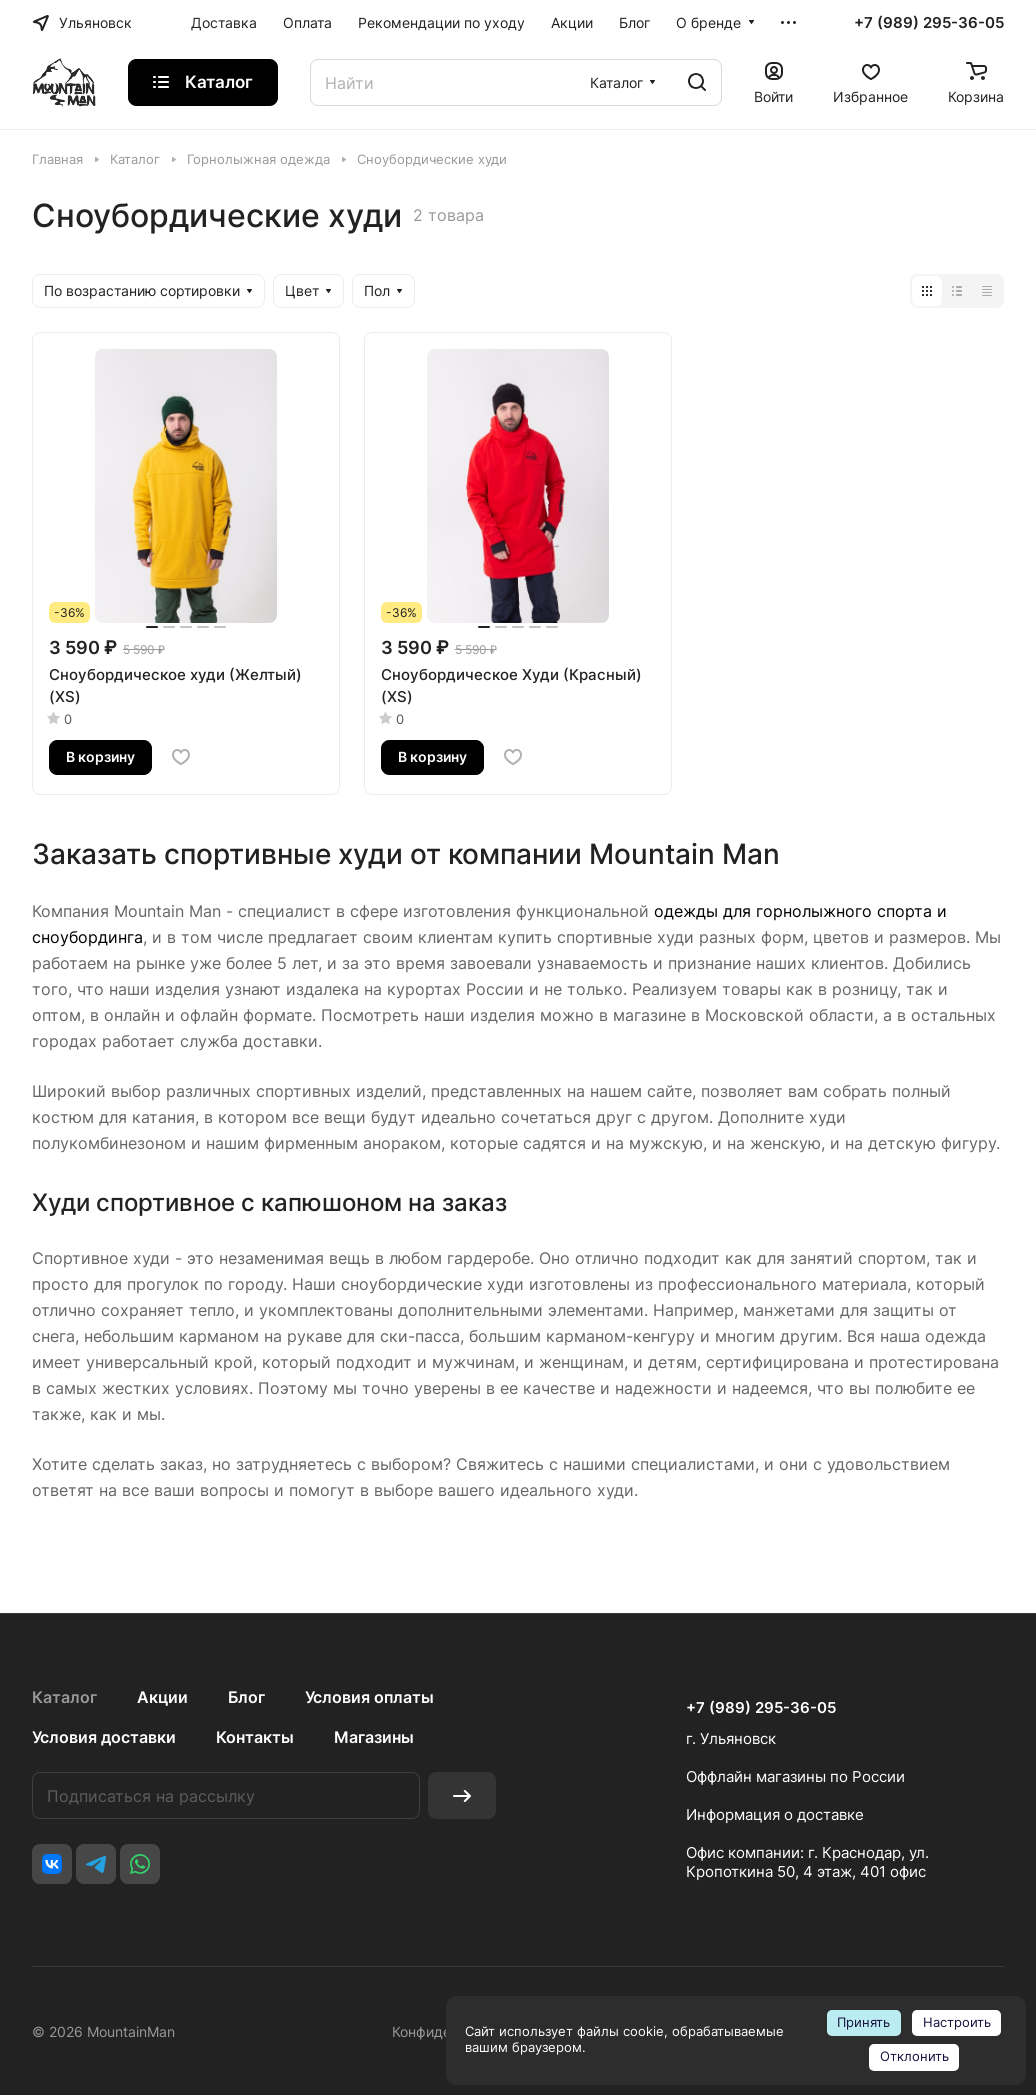  What do you see at coordinates (64, 1697) in the screenshot?
I see `Каталог` at bounding box center [64, 1697].